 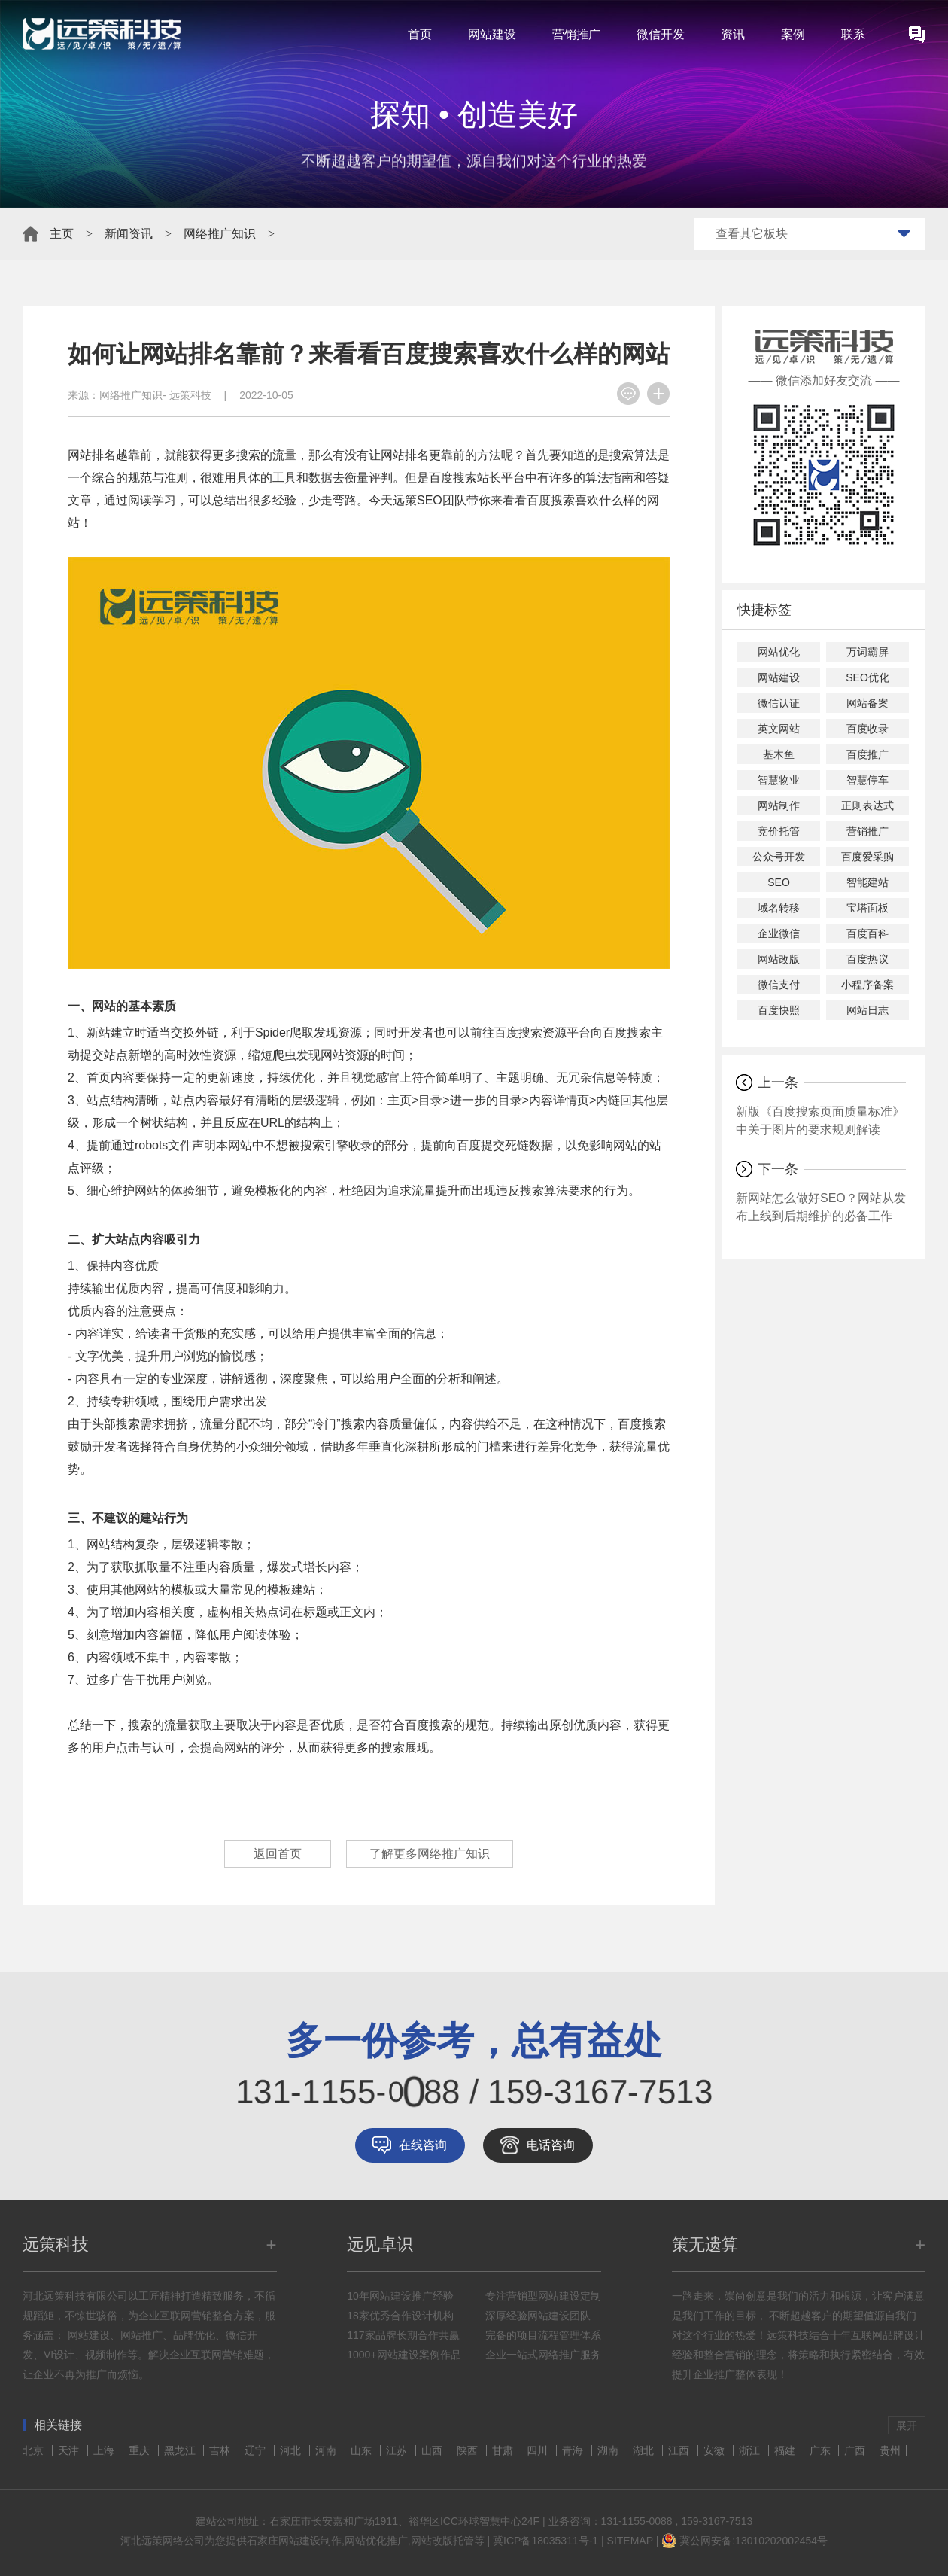 I want to click on 黑龙江, so click(x=181, y=2450).